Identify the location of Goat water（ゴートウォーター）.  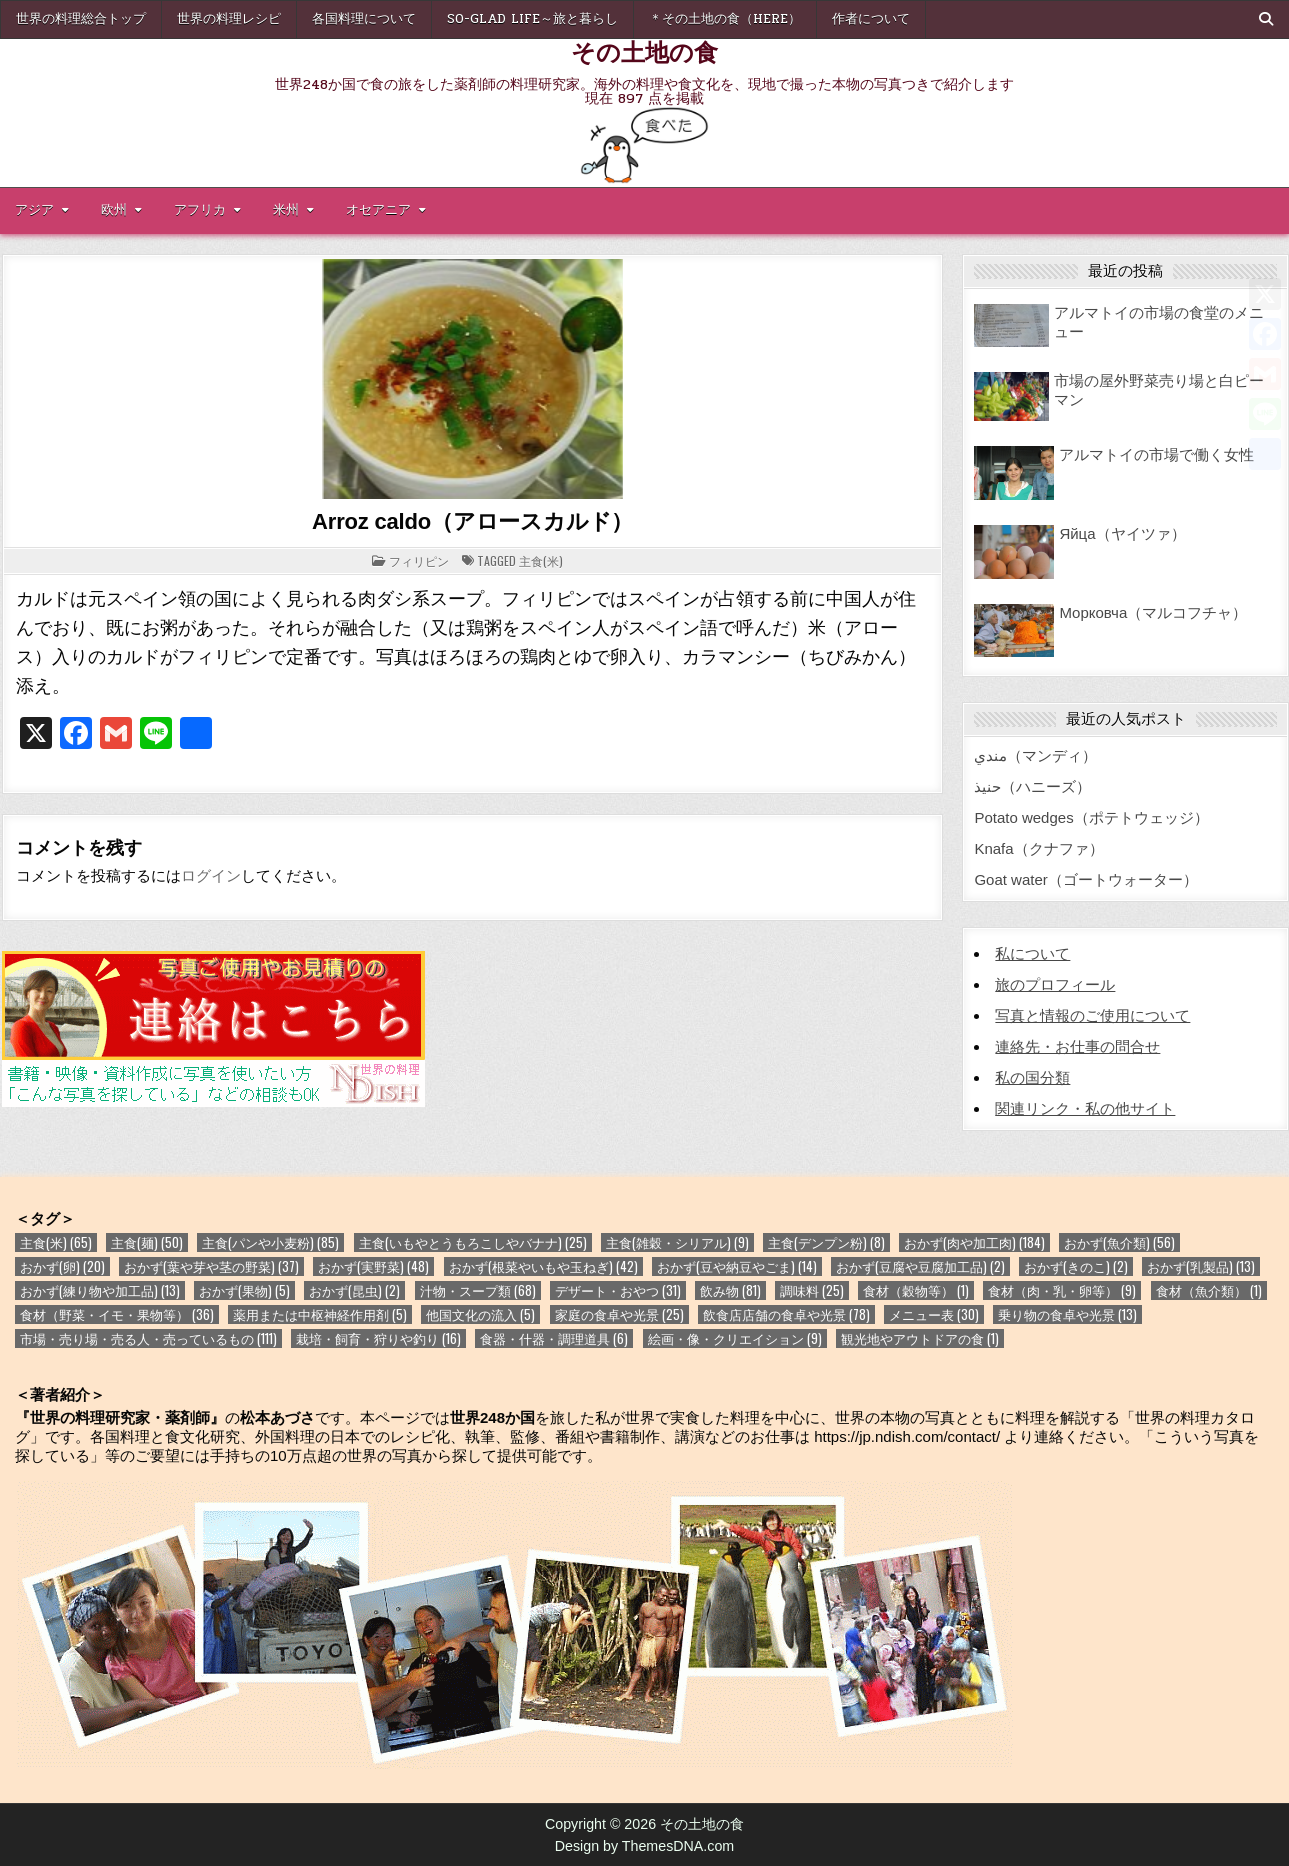
(1085, 879).